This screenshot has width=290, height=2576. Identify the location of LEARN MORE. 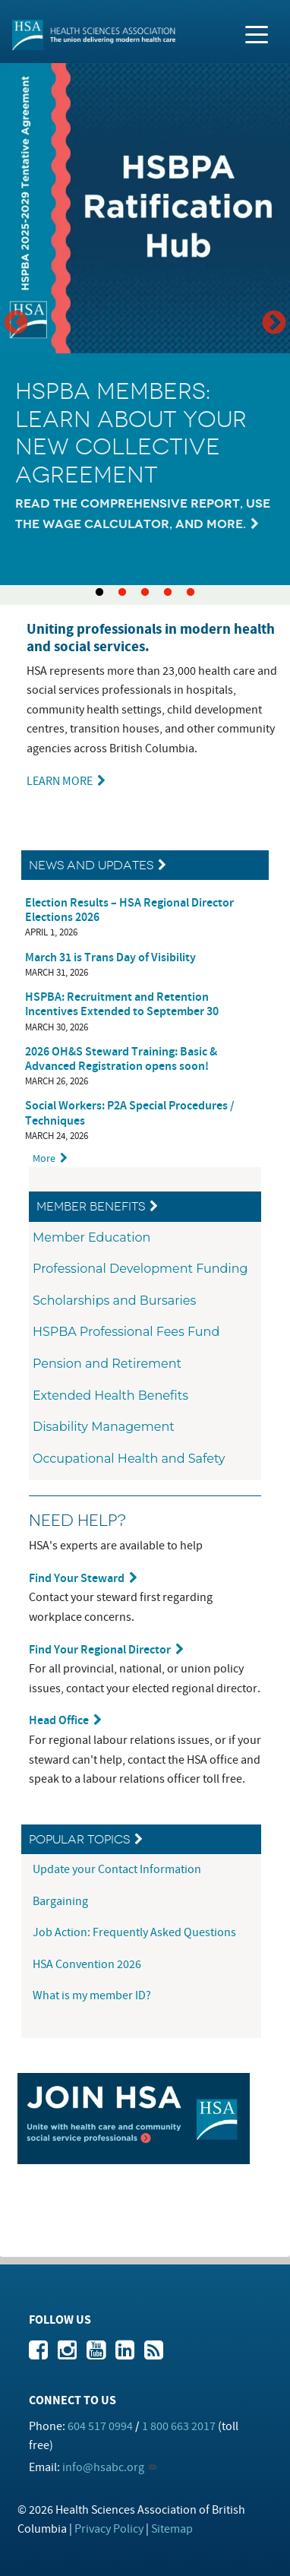
(60, 781).